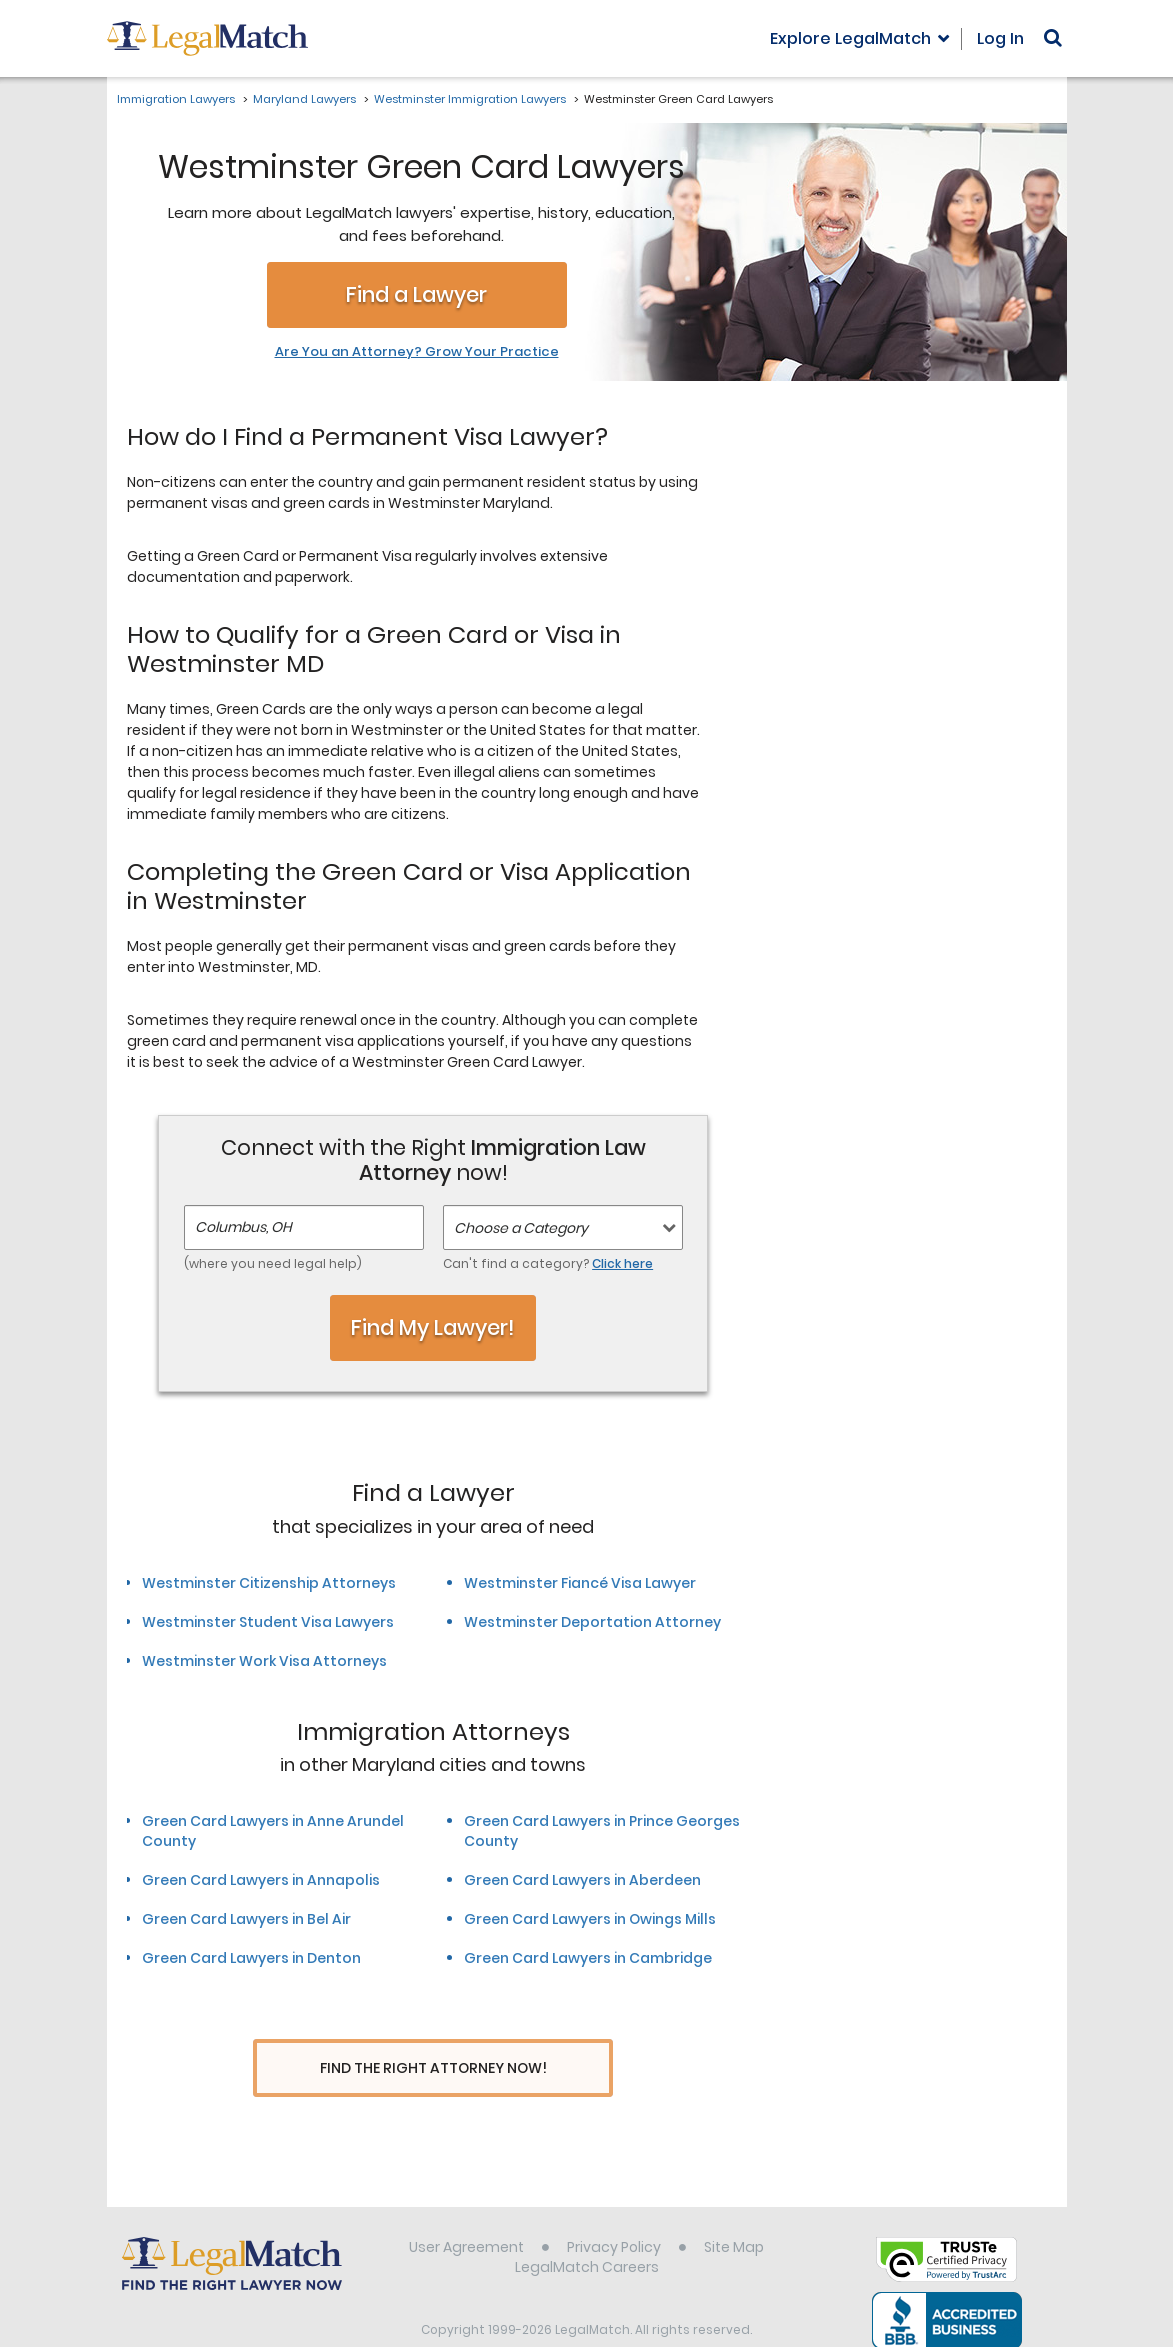  What do you see at coordinates (433, 1327) in the screenshot?
I see `Find My Lawyer!` at bounding box center [433, 1327].